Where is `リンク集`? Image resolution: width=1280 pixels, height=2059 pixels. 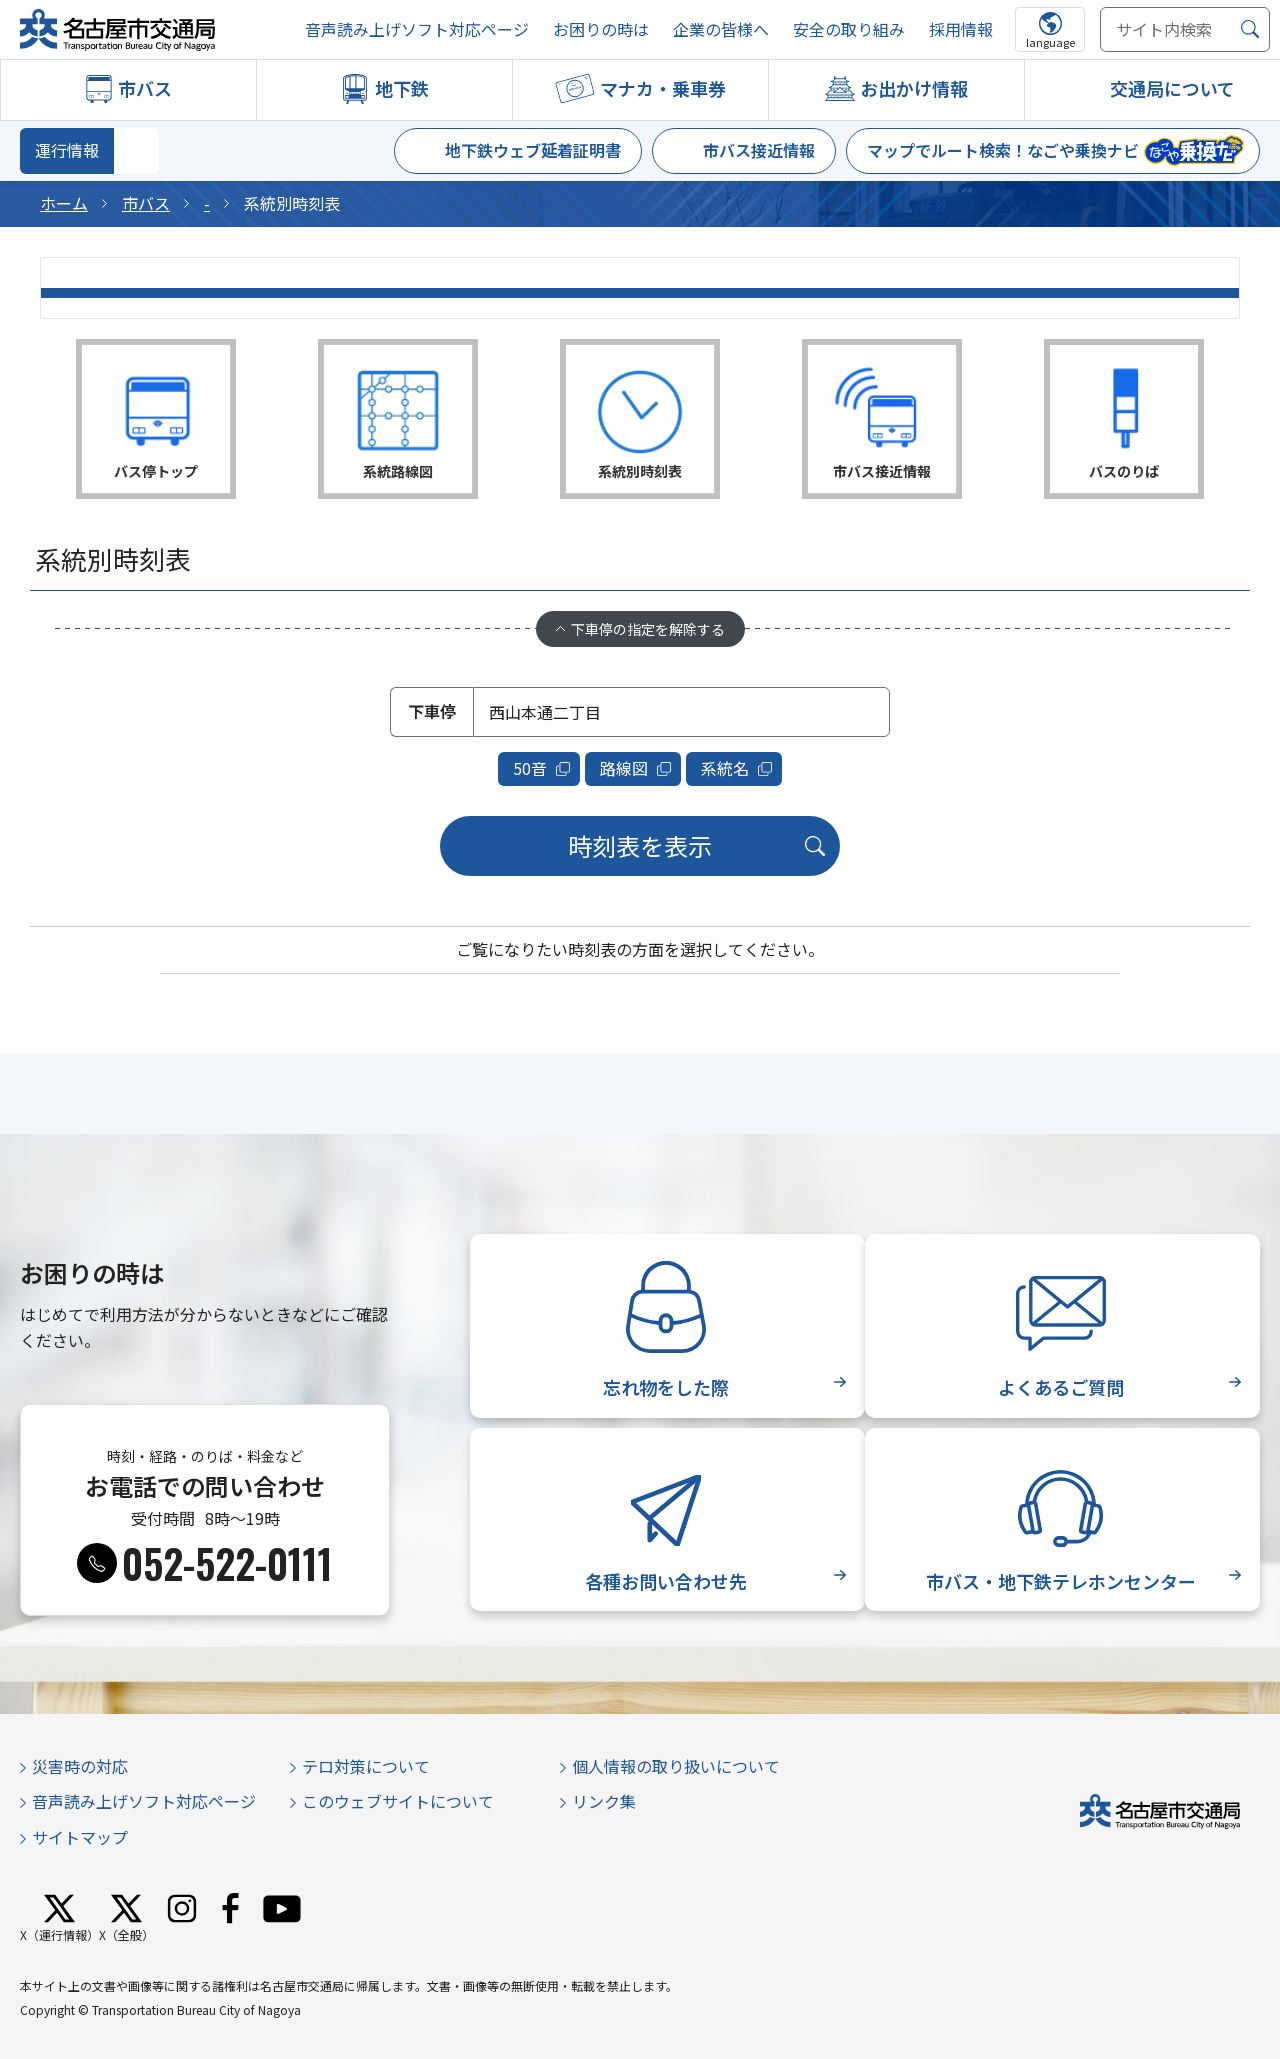
リンク集 is located at coordinates (604, 1799).